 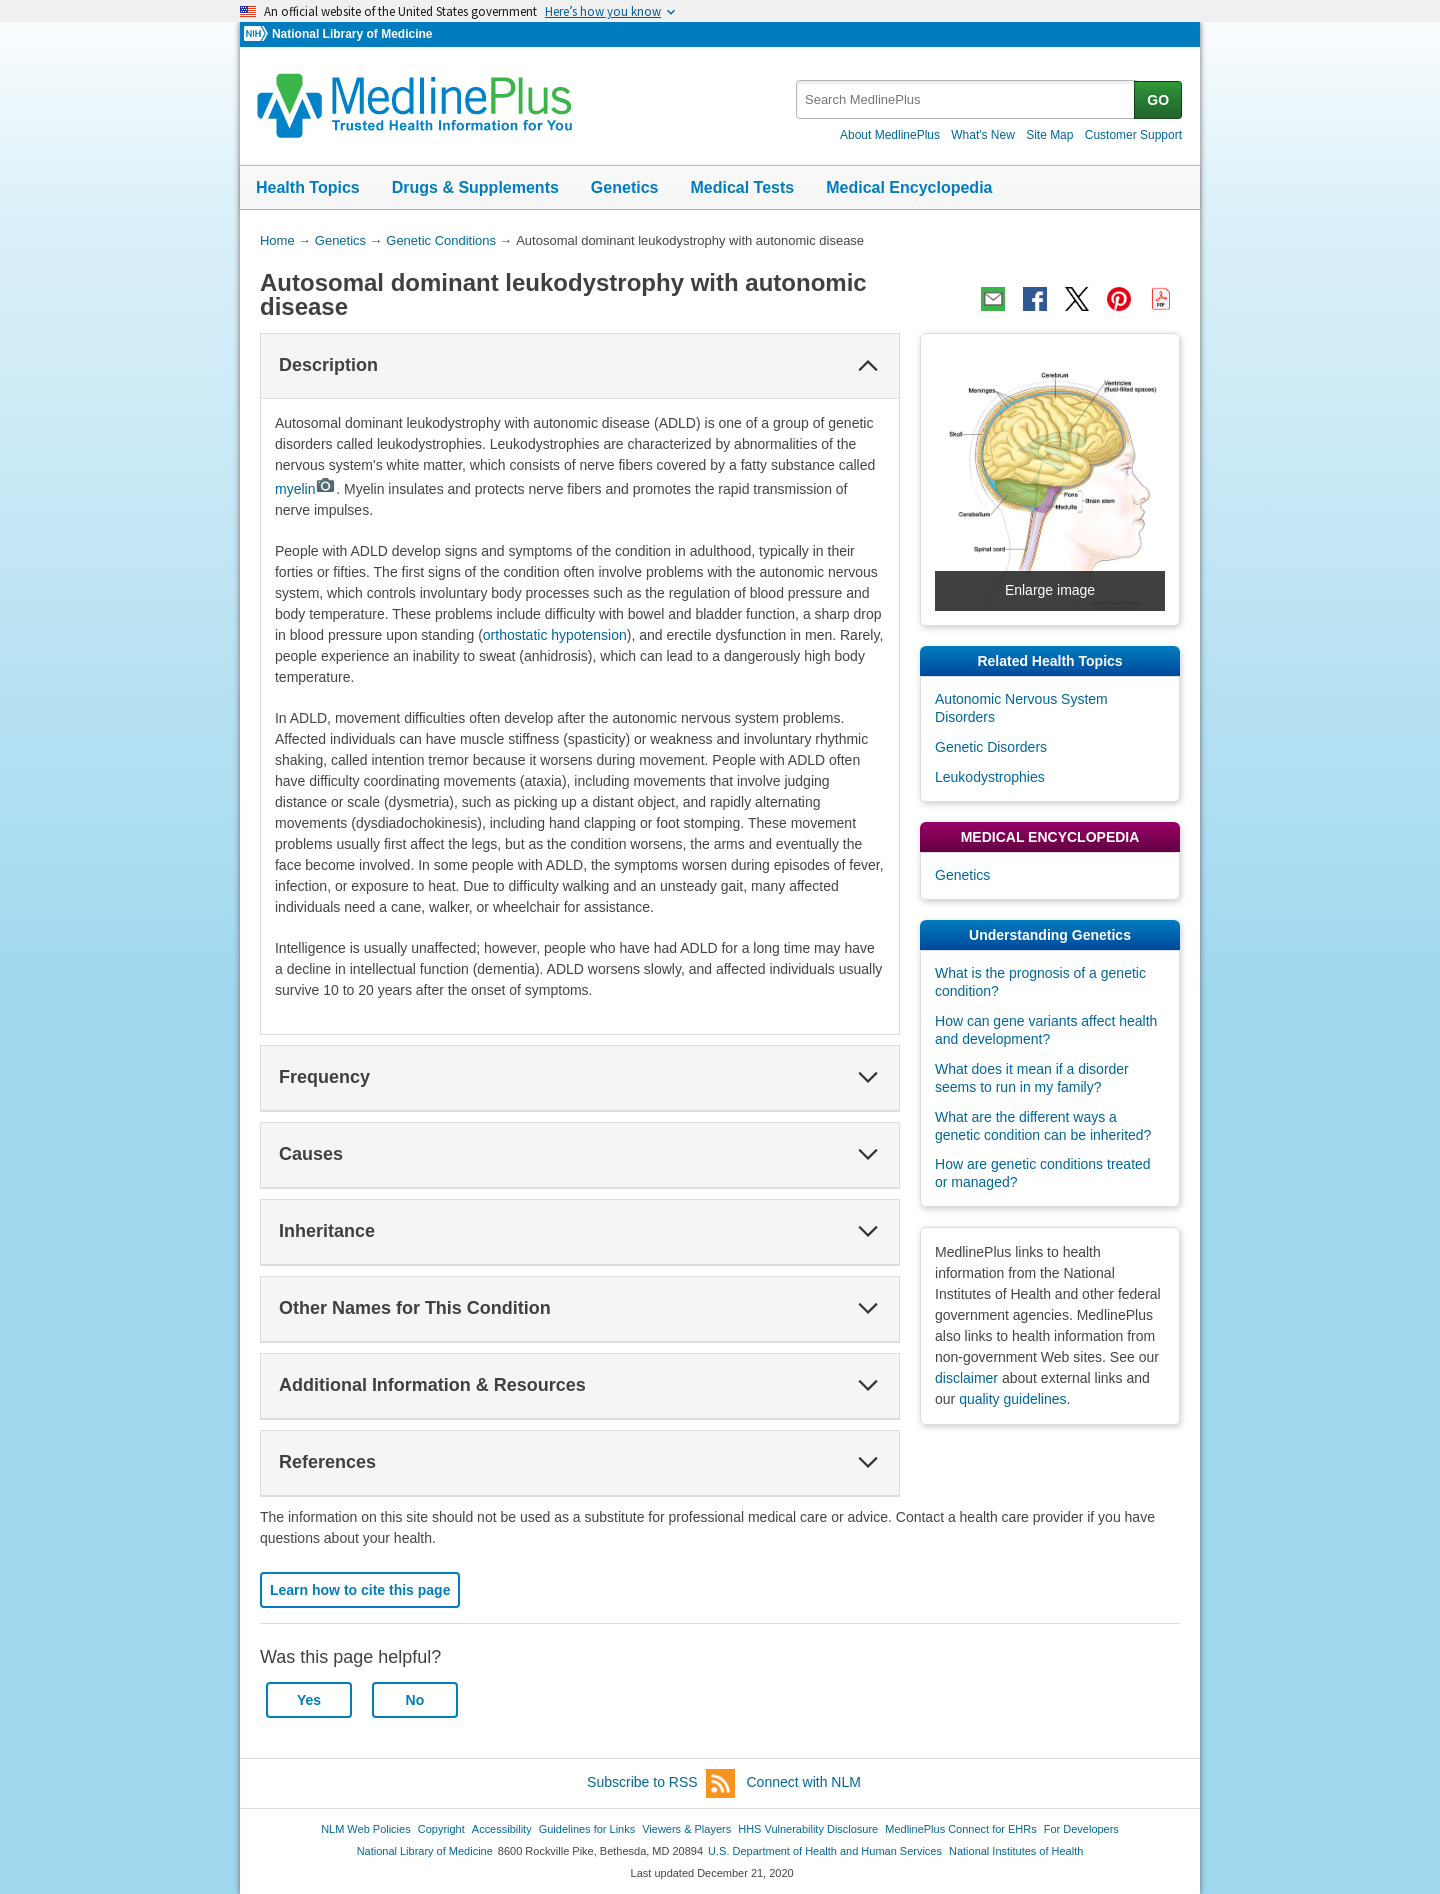 I want to click on Leukodystrophies, so click(x=990, y=777).